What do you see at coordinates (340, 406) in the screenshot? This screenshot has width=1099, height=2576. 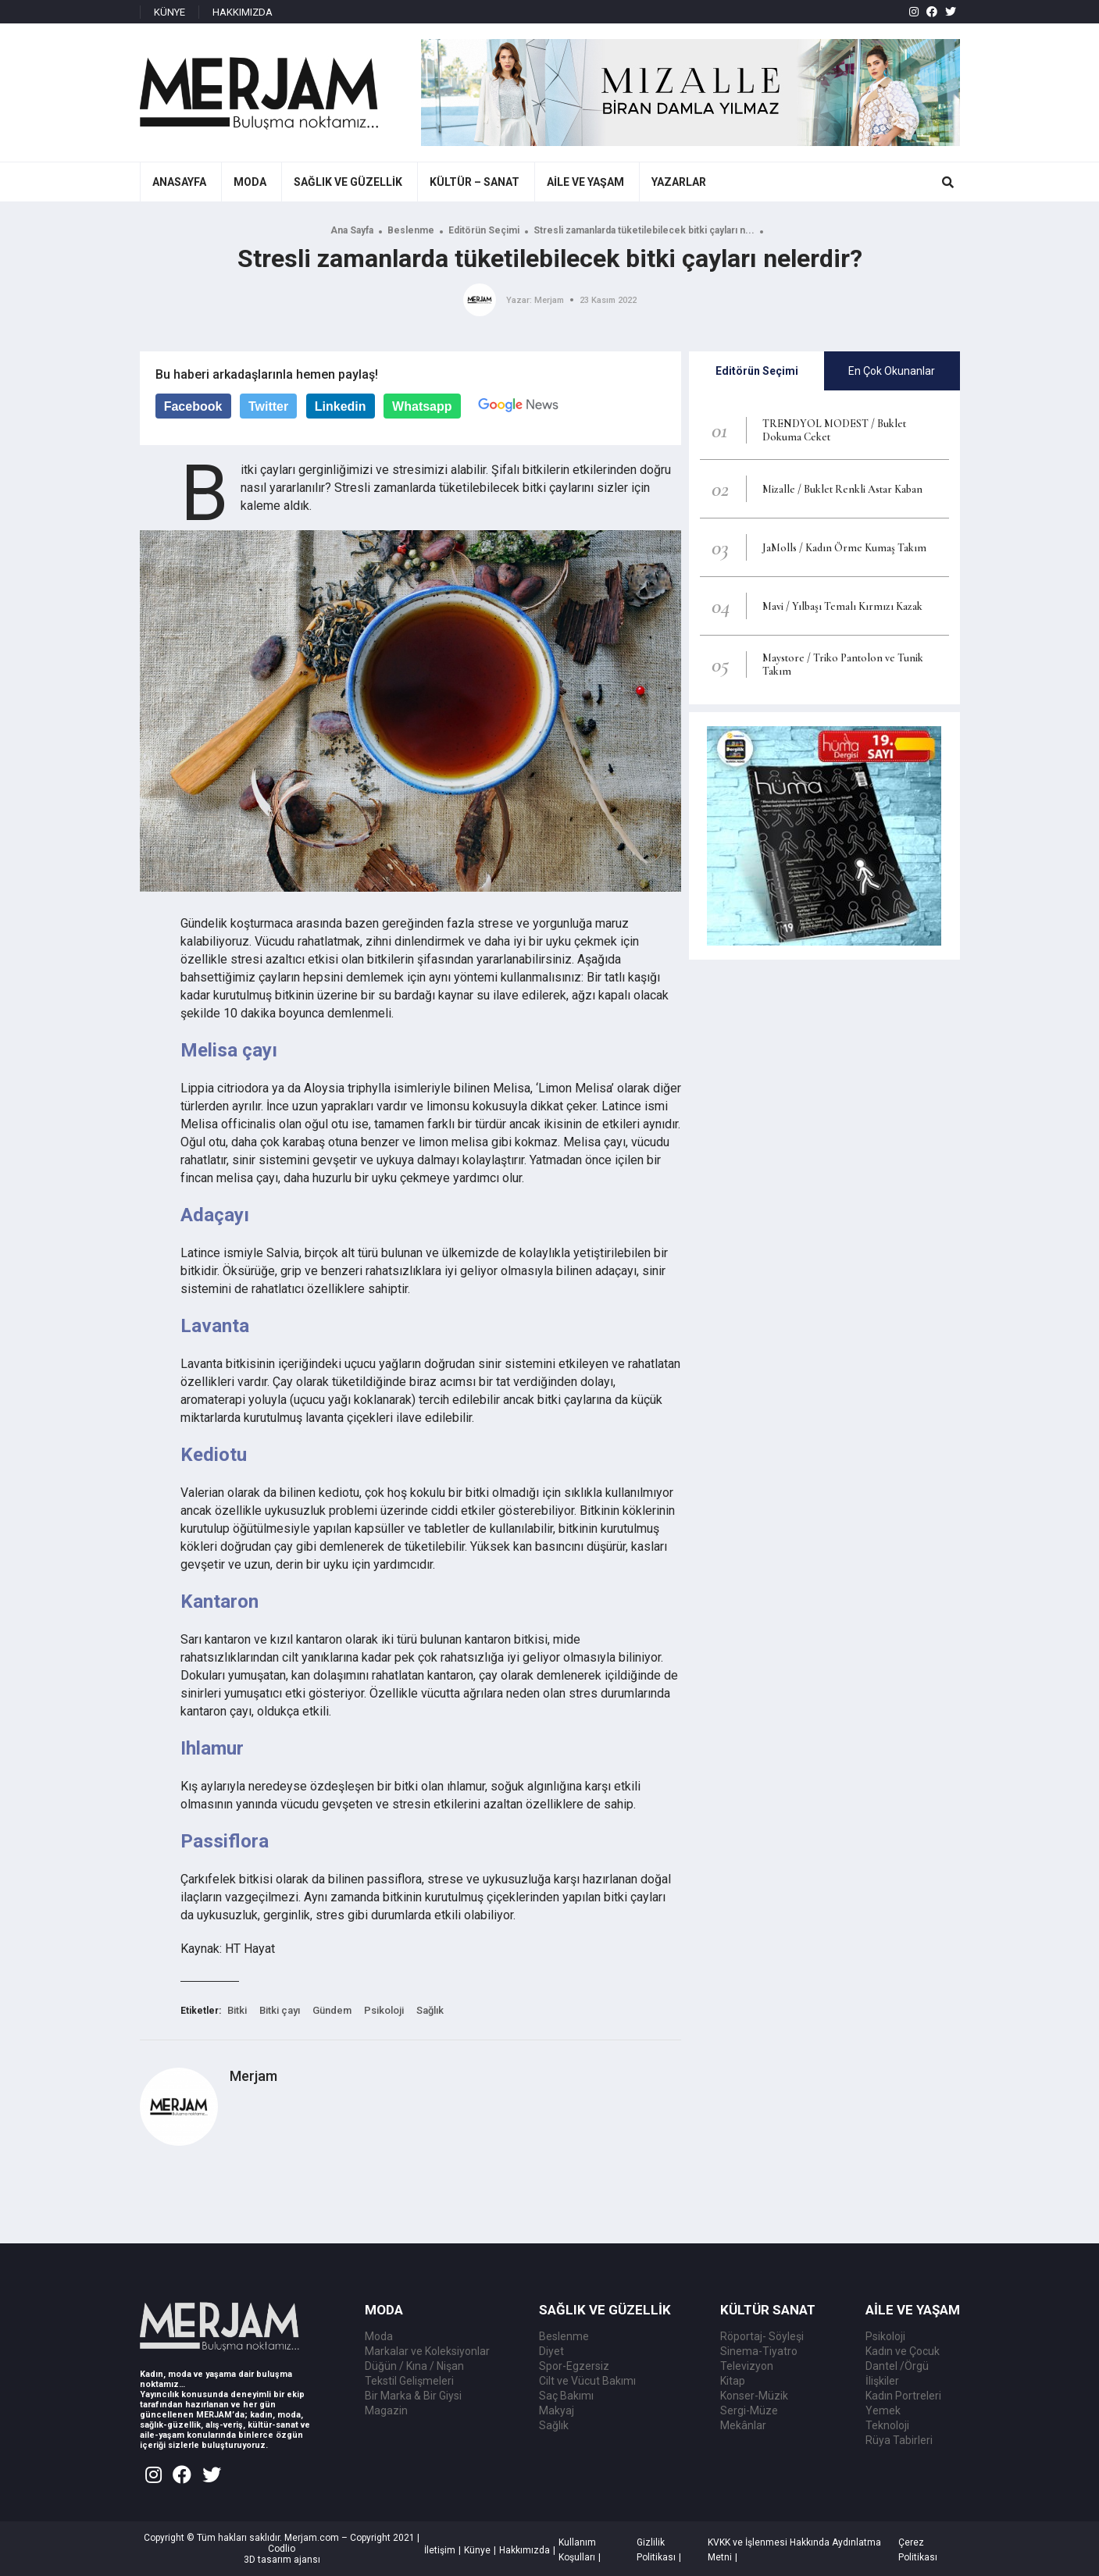 I see `Linkedin` at bounding box center [340, 406].